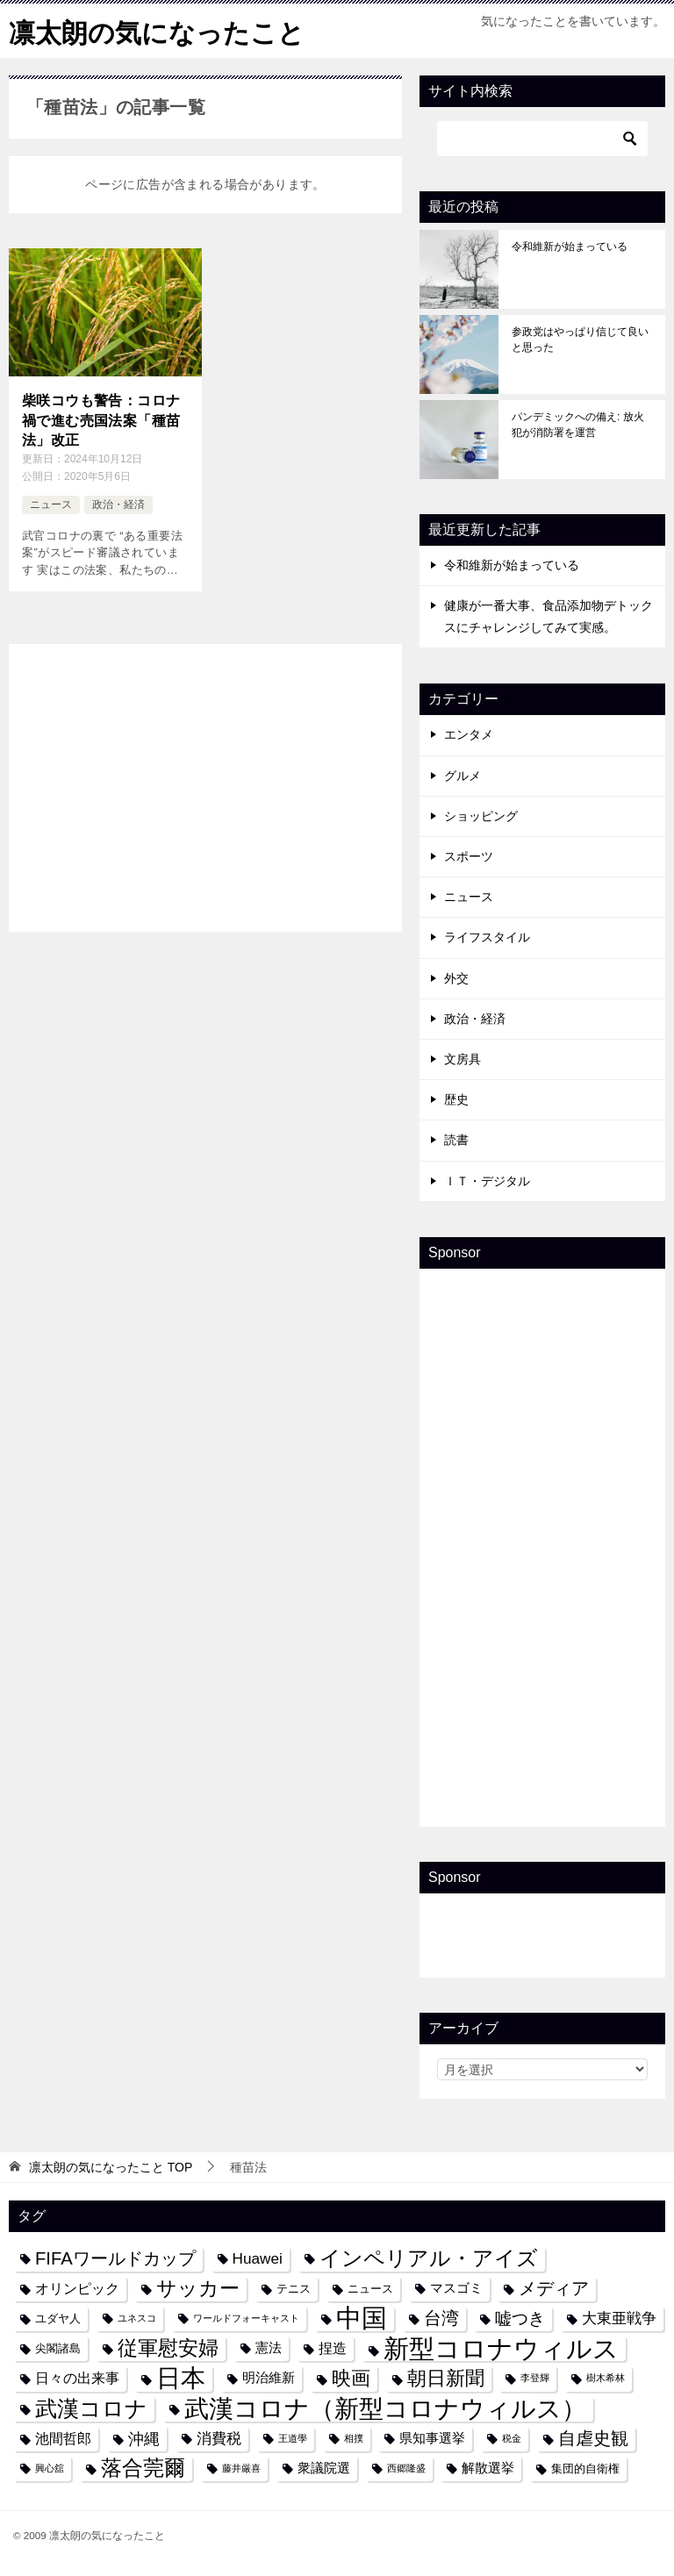 The height and width of the screenshot is (2576, 674). What do you see at coordinates (605, 2377) in the screenshot?
I see `樹木希林 [樹木希林 (3個の項目)]` at bounding box center [605, 2377].